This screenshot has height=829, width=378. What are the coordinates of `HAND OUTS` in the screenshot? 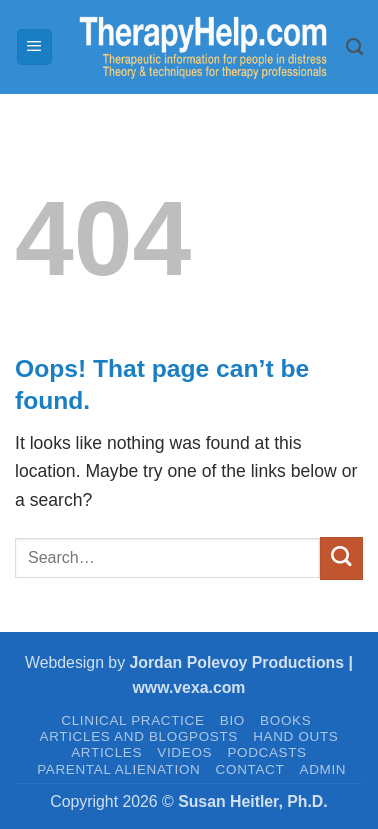 It's located at (295, 736).